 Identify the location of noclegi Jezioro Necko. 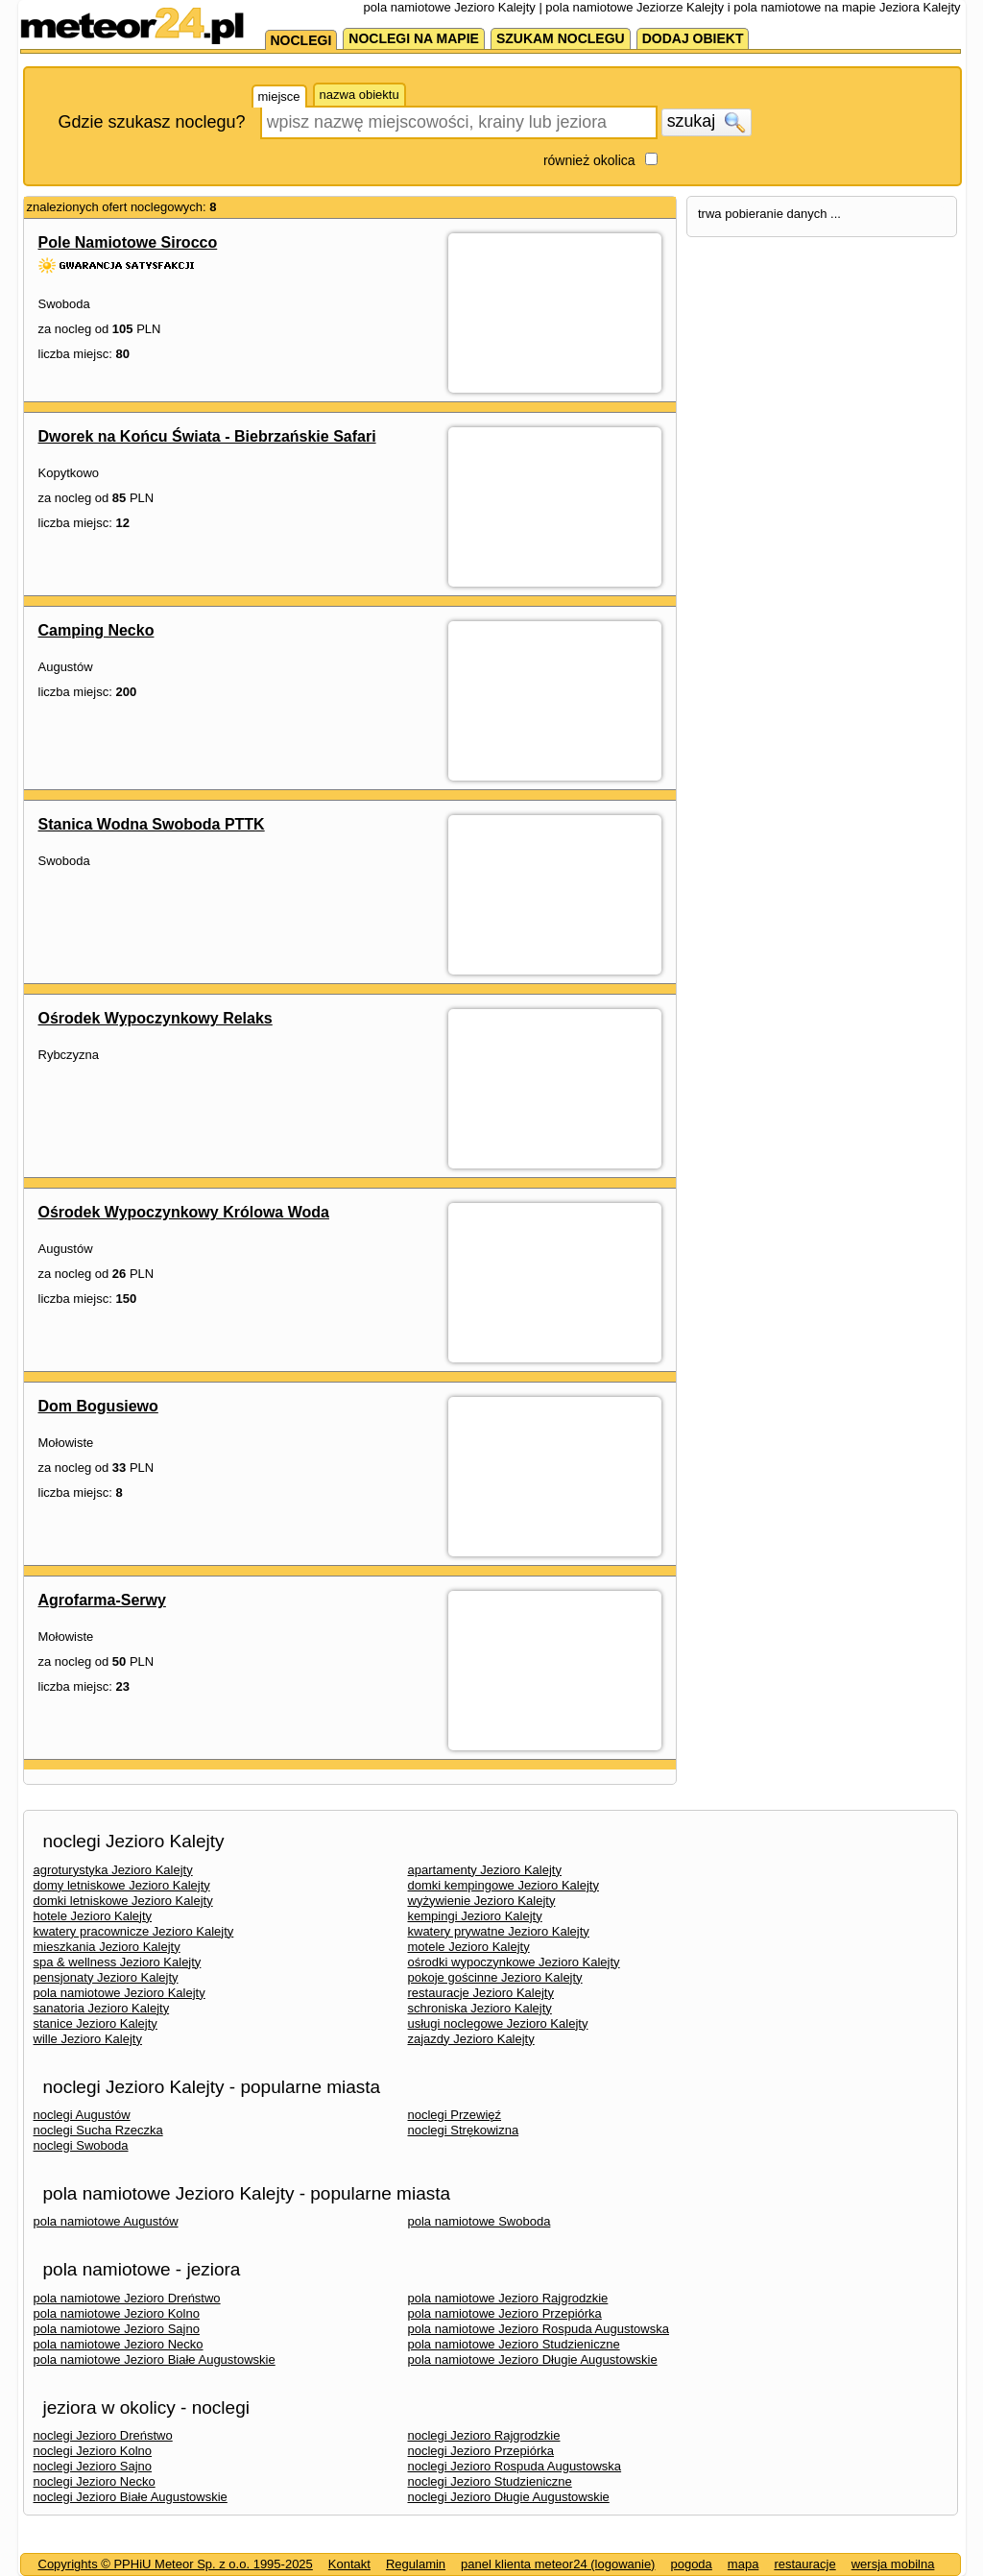
(95, 2481).